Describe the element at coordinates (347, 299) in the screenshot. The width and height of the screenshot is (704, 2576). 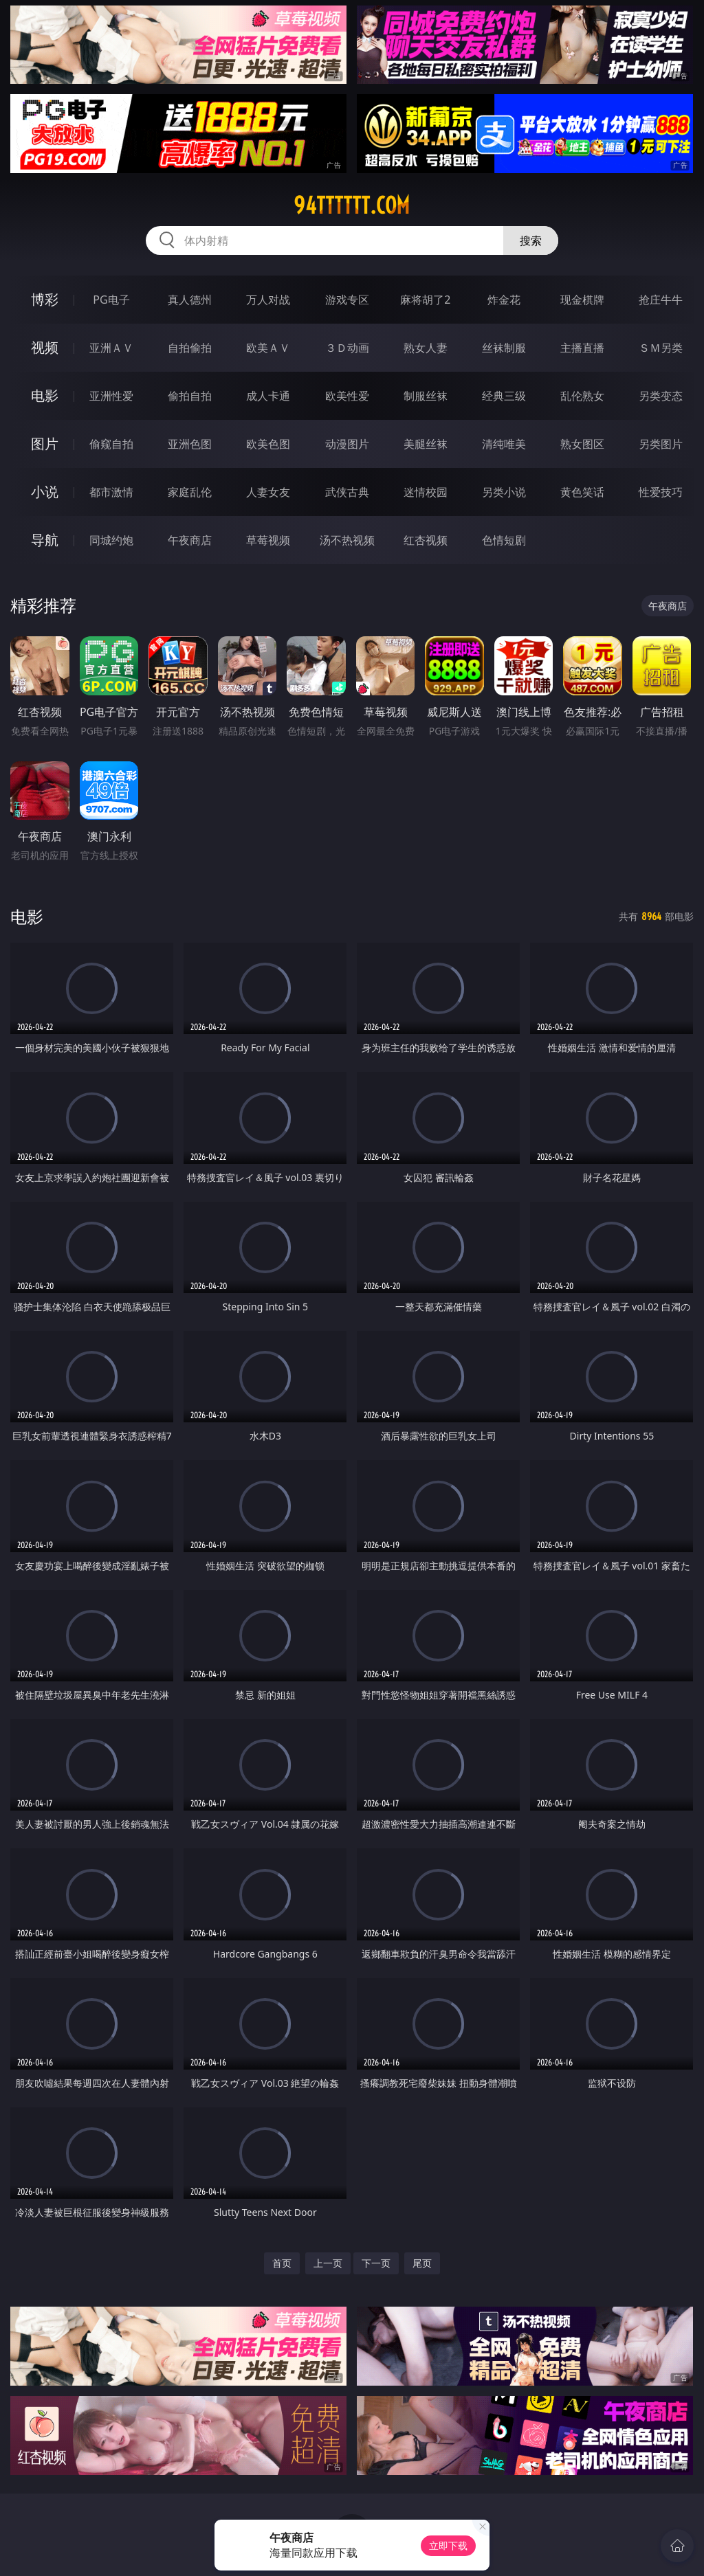
I see `游戏专区` at that location.